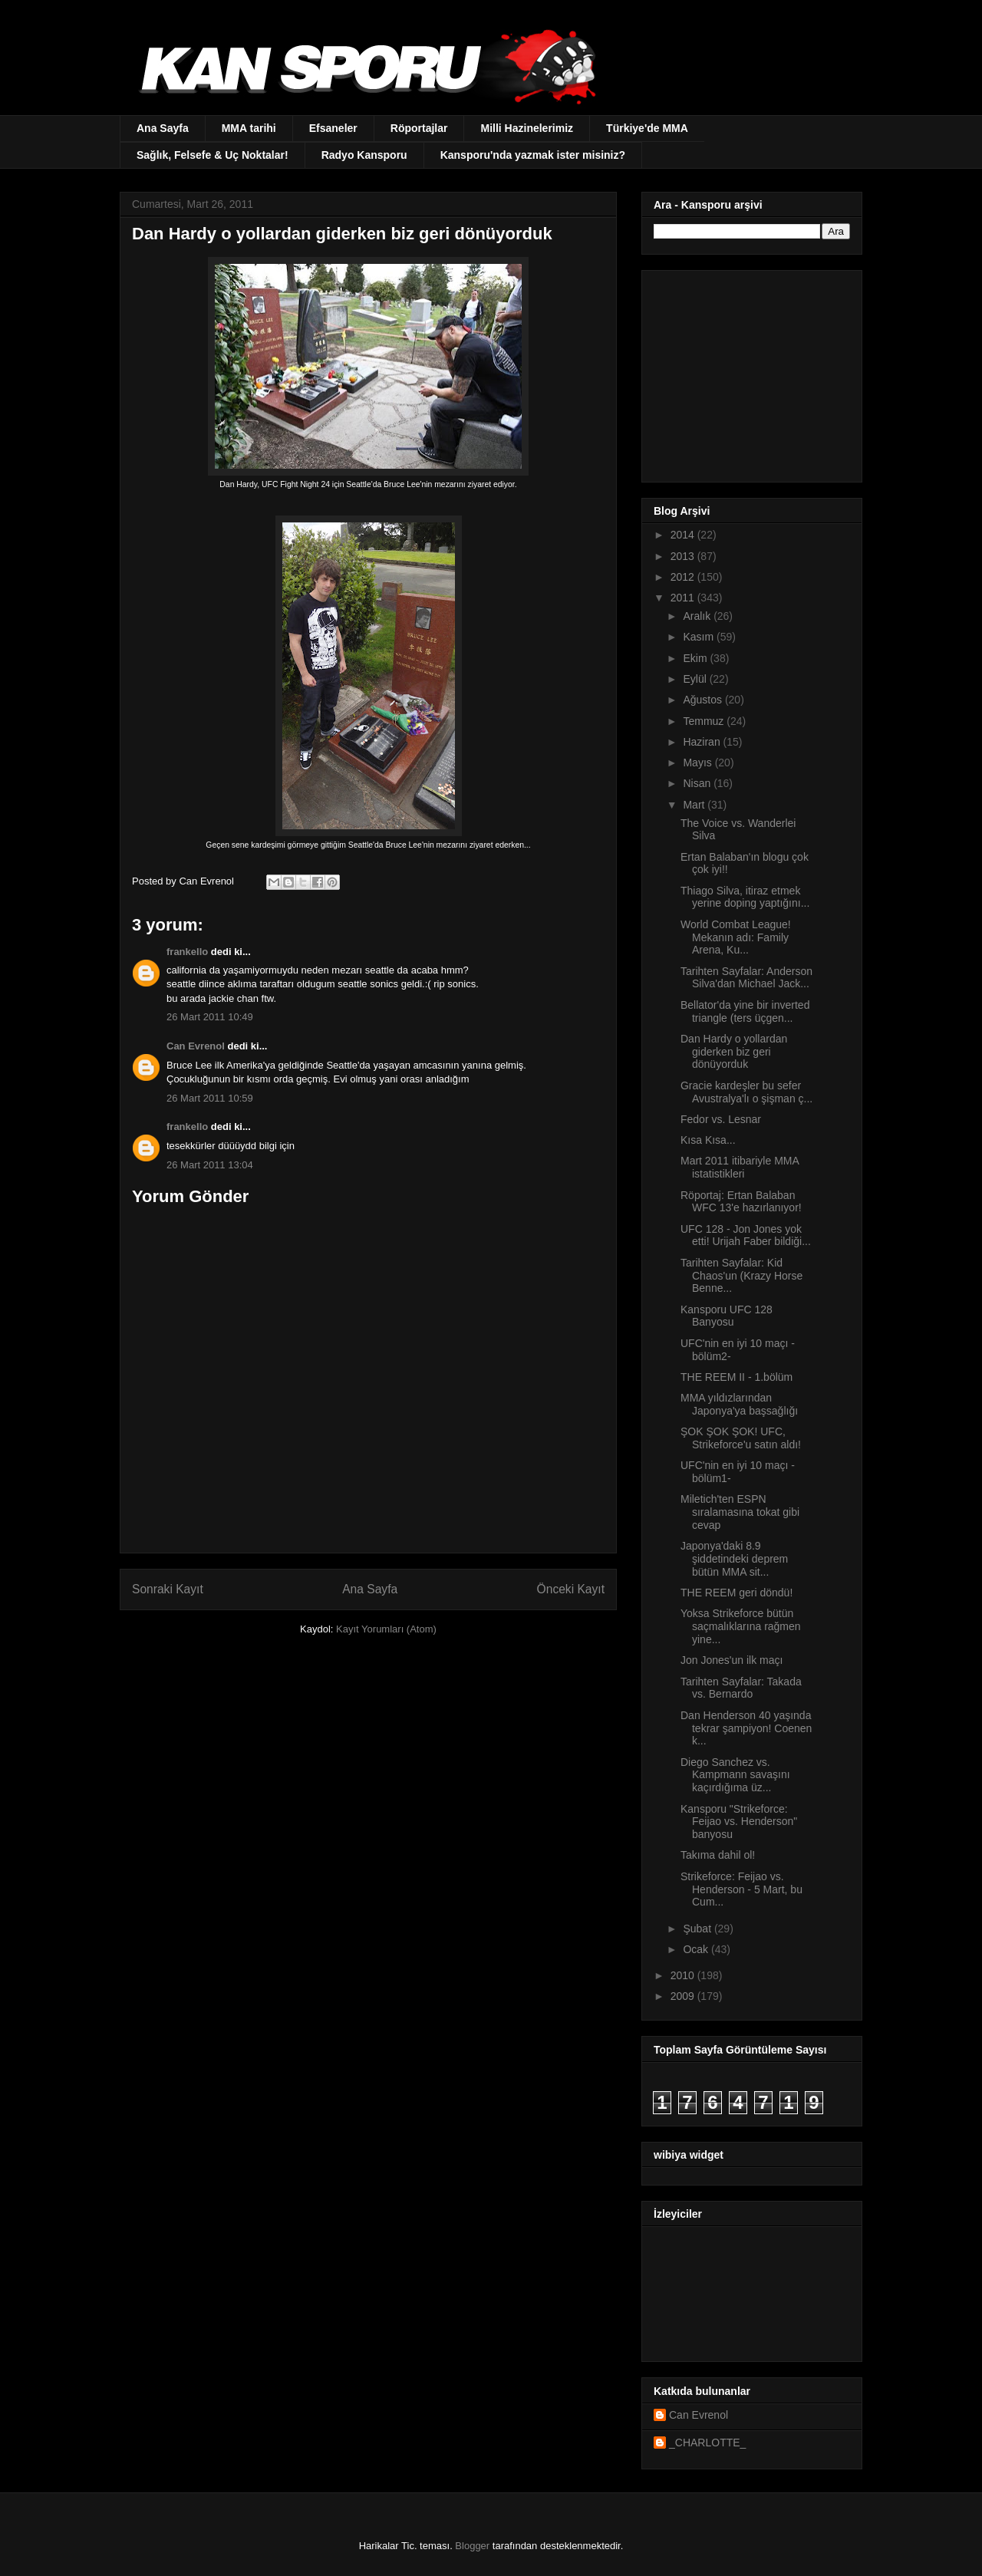 This screenshot has width=982, height=2576. What do you see at coordinates (532, 155) in the screenshot?
I see `Kansporu'nda yazmak ister misiniz?` at bounding box center [532, 155].